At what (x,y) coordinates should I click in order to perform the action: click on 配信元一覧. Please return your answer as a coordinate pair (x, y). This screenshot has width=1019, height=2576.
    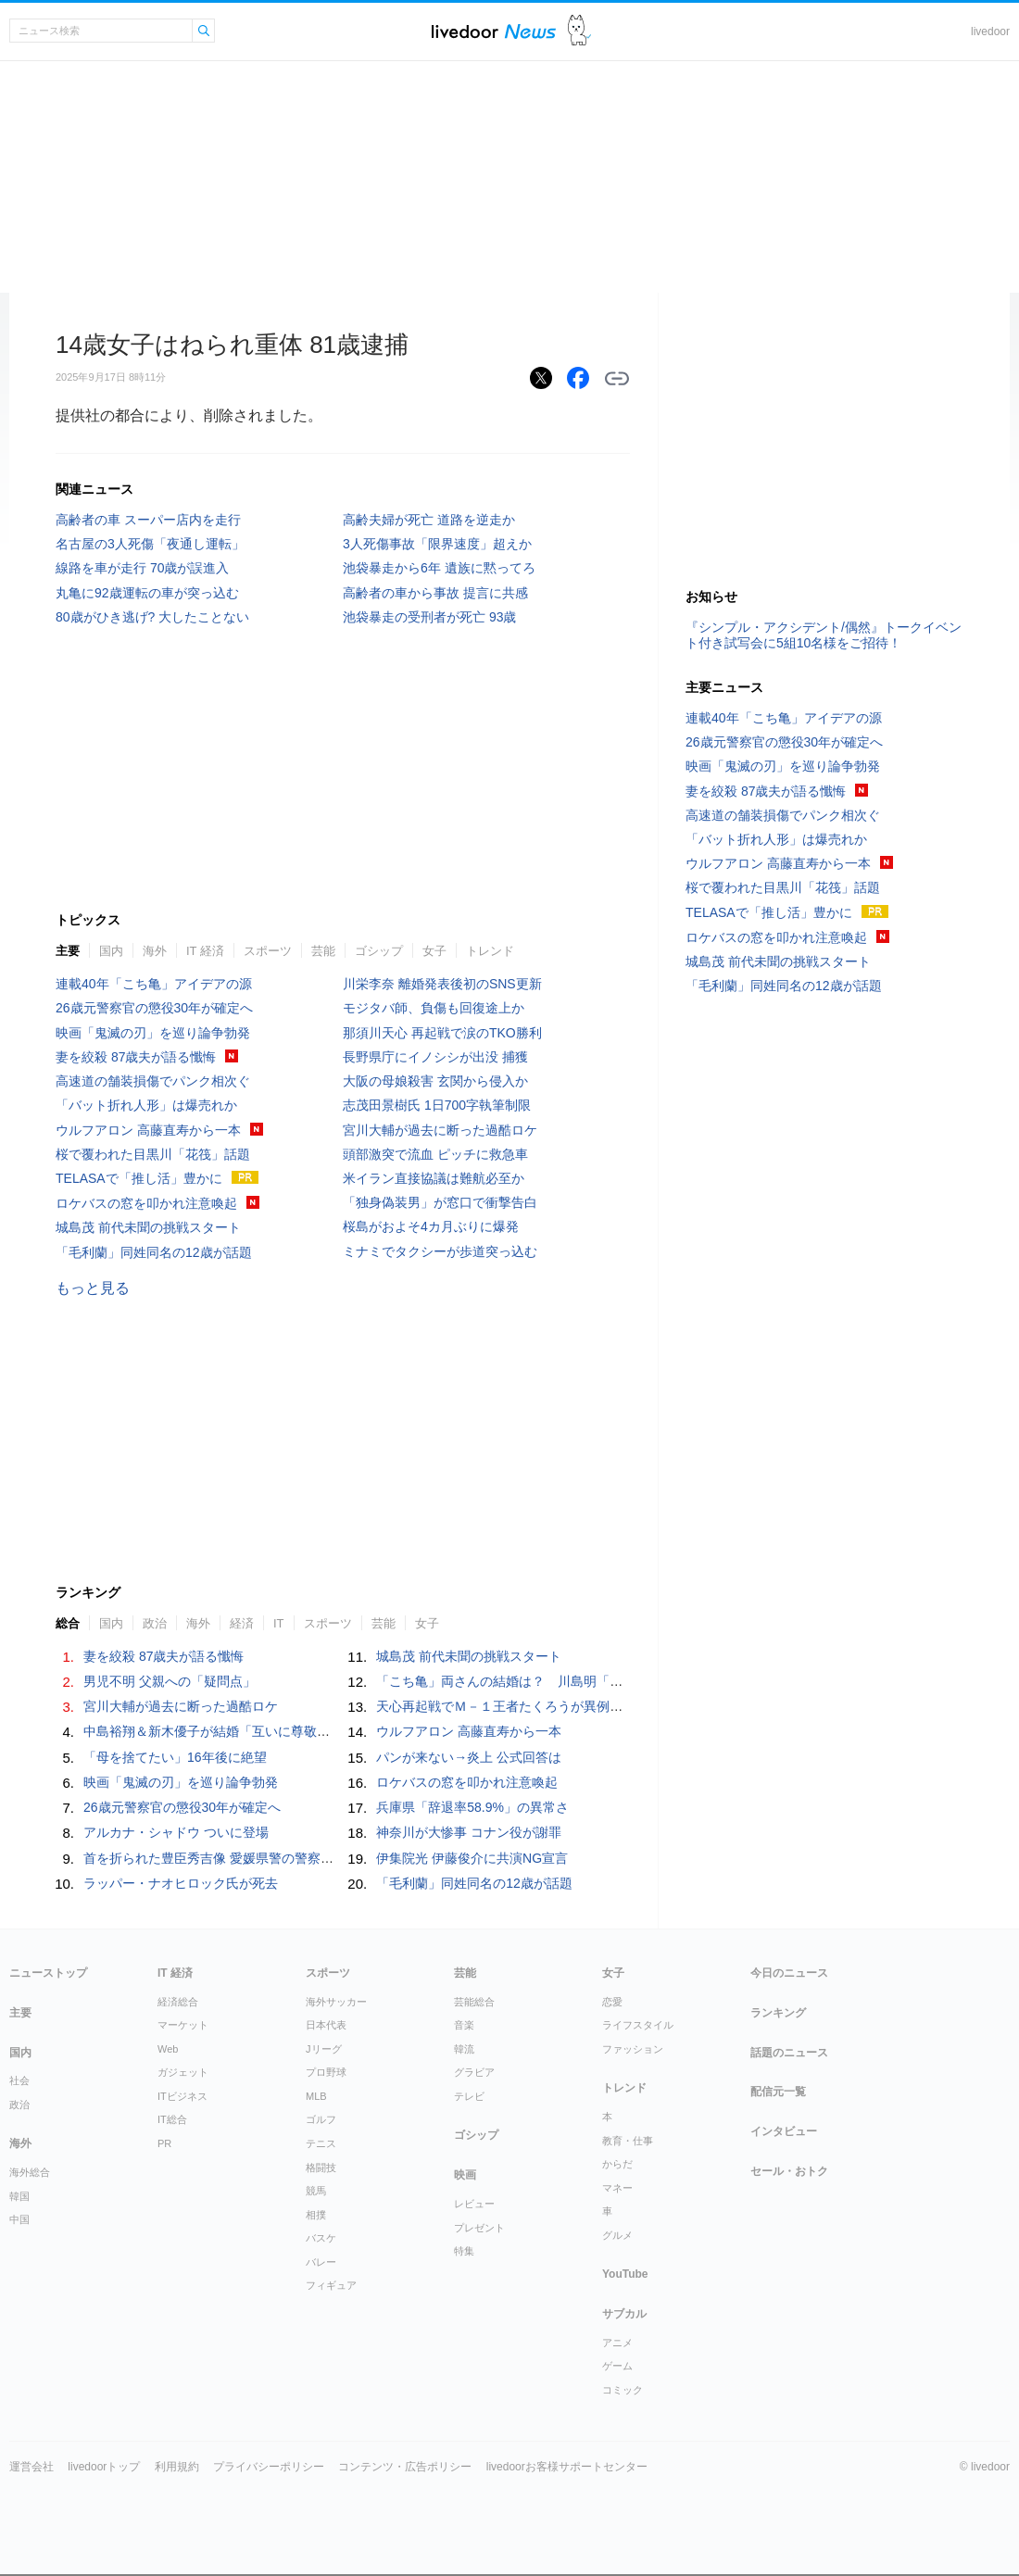
    Looking at the image, I should click on (778, 2091).